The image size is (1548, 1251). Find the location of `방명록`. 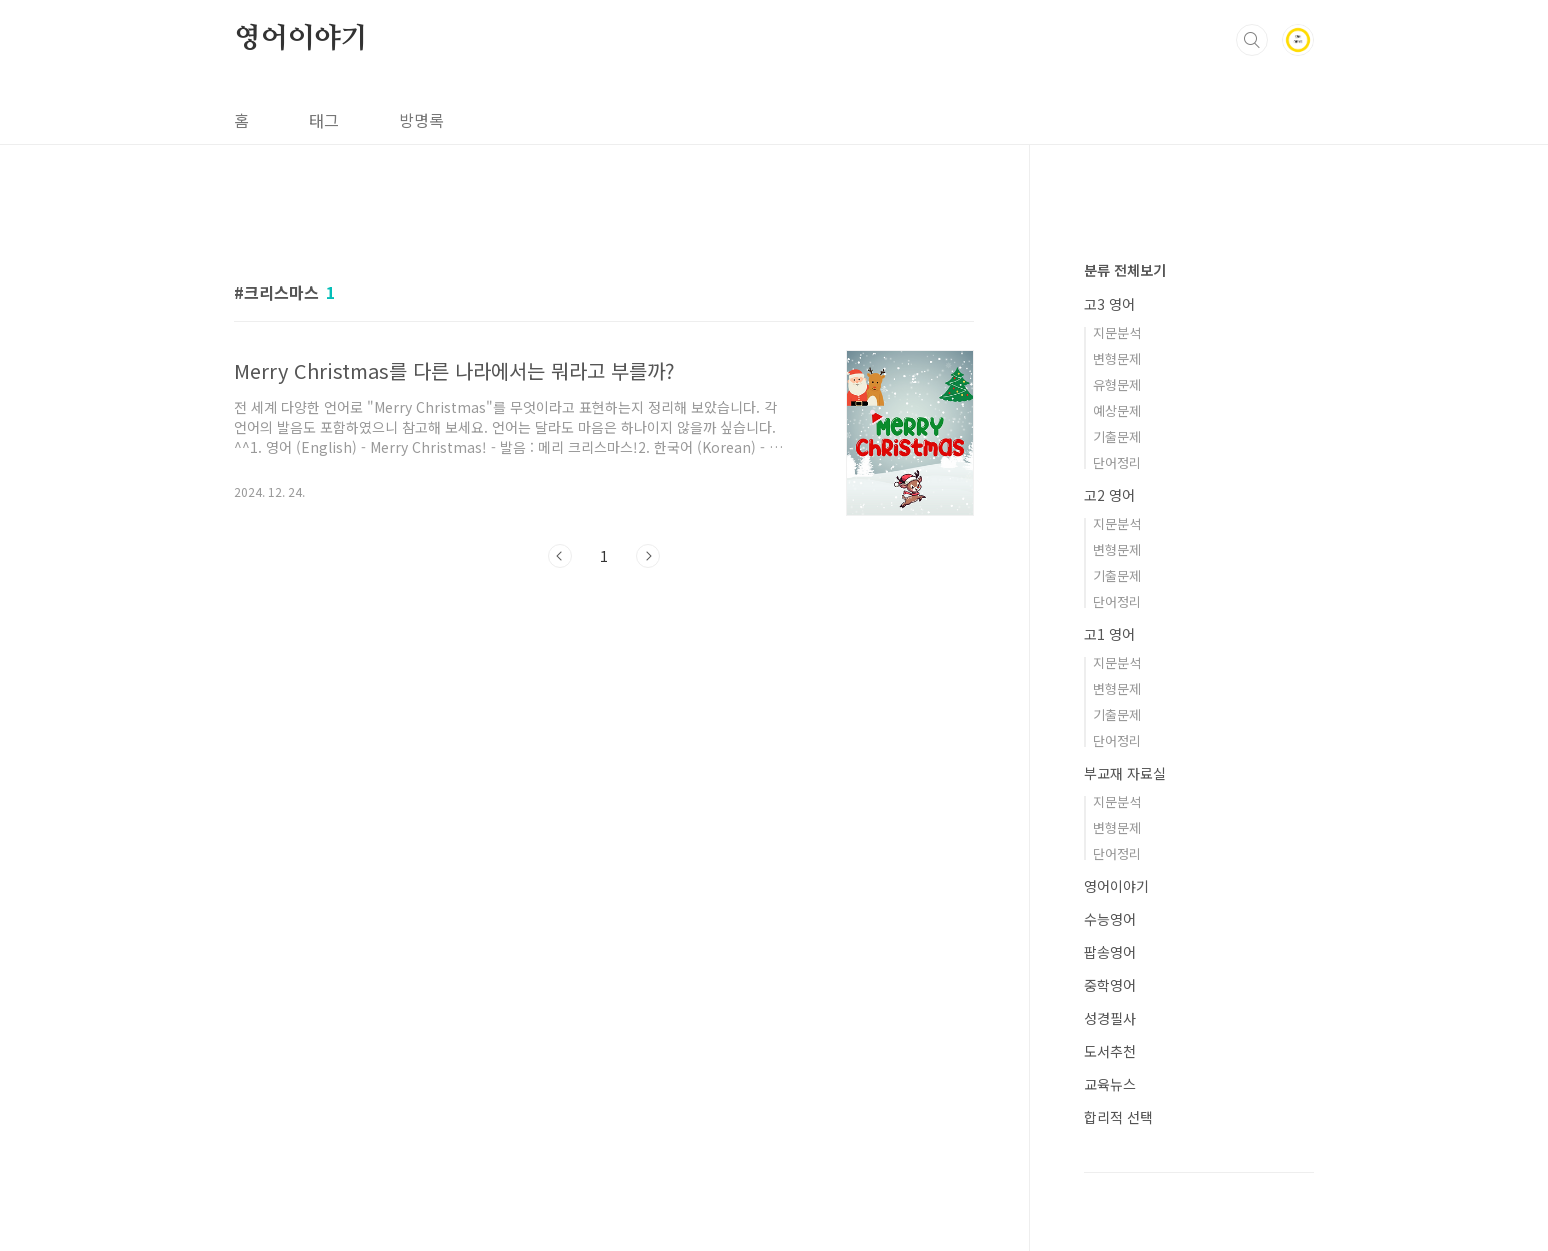

방명록 is located at coordinates (421, 120).